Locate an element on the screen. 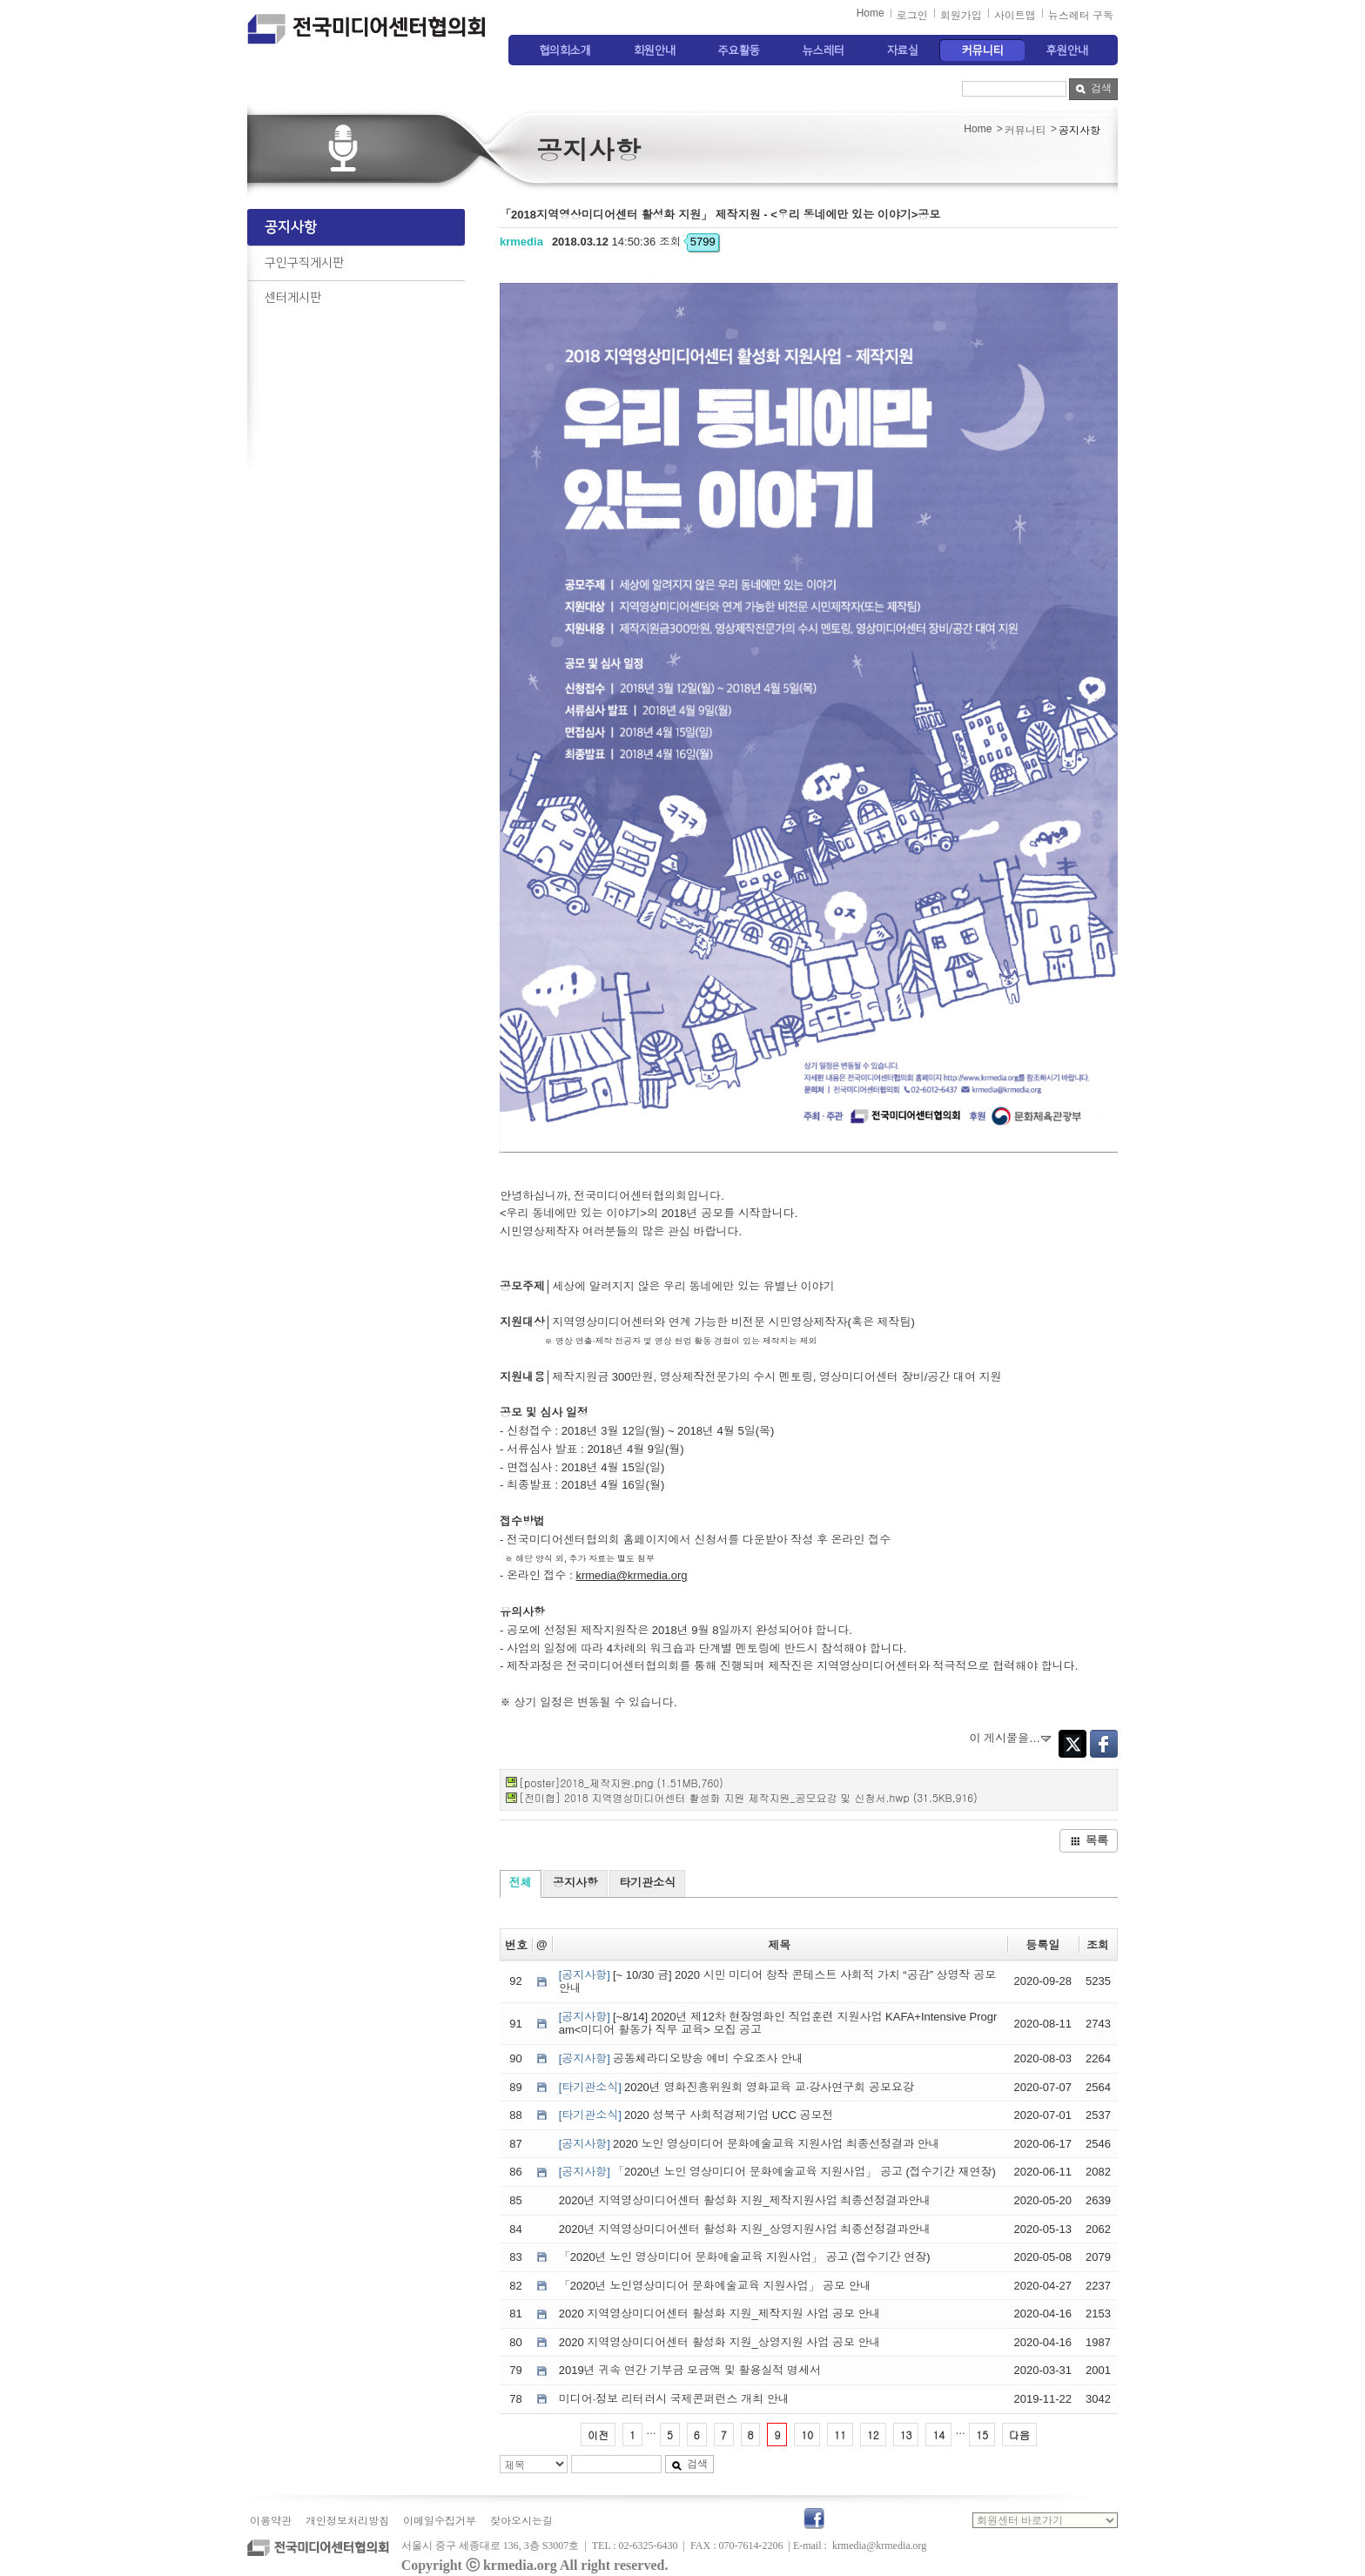  뉴스레터 구독 is located at coordinates (1080, 16).